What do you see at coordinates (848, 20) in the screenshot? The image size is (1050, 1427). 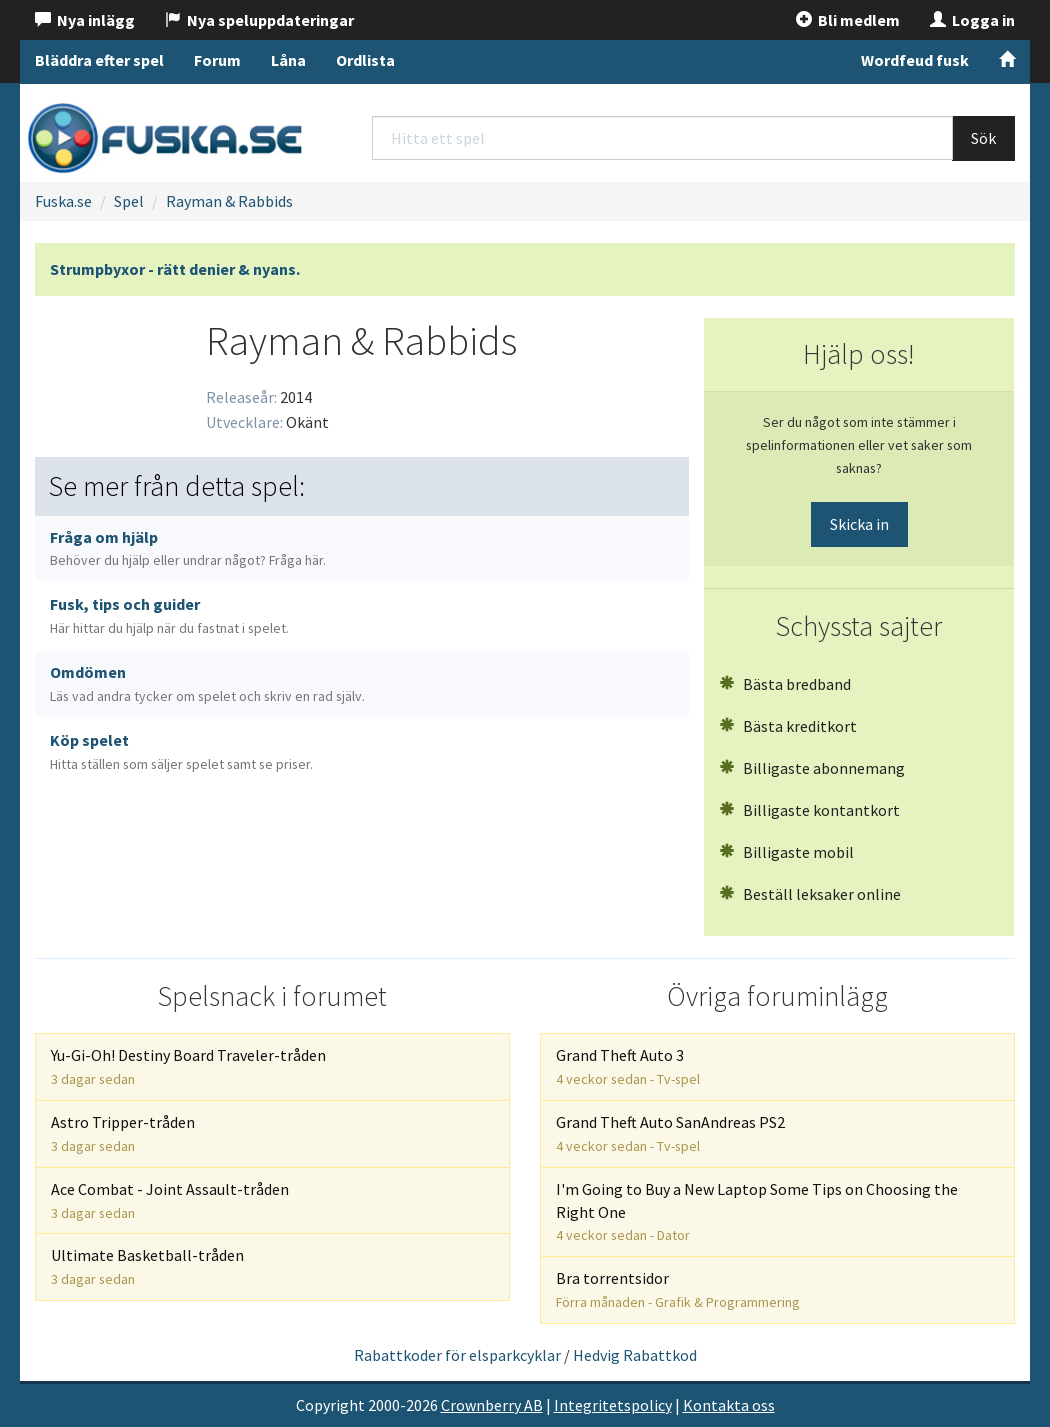 I see `Bli medlem` at bounding box center [848, 20].